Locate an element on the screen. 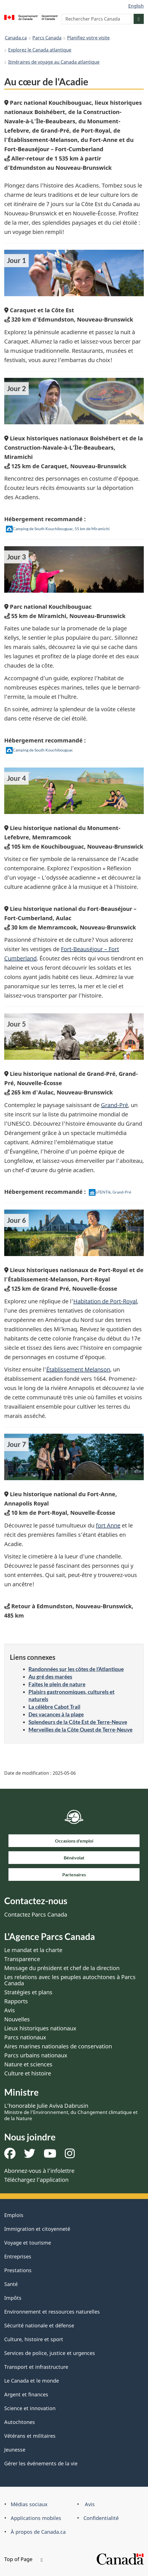 This screenshot has height=2576, width=148. Nature et sciences is located at coordinates (28, 2064).